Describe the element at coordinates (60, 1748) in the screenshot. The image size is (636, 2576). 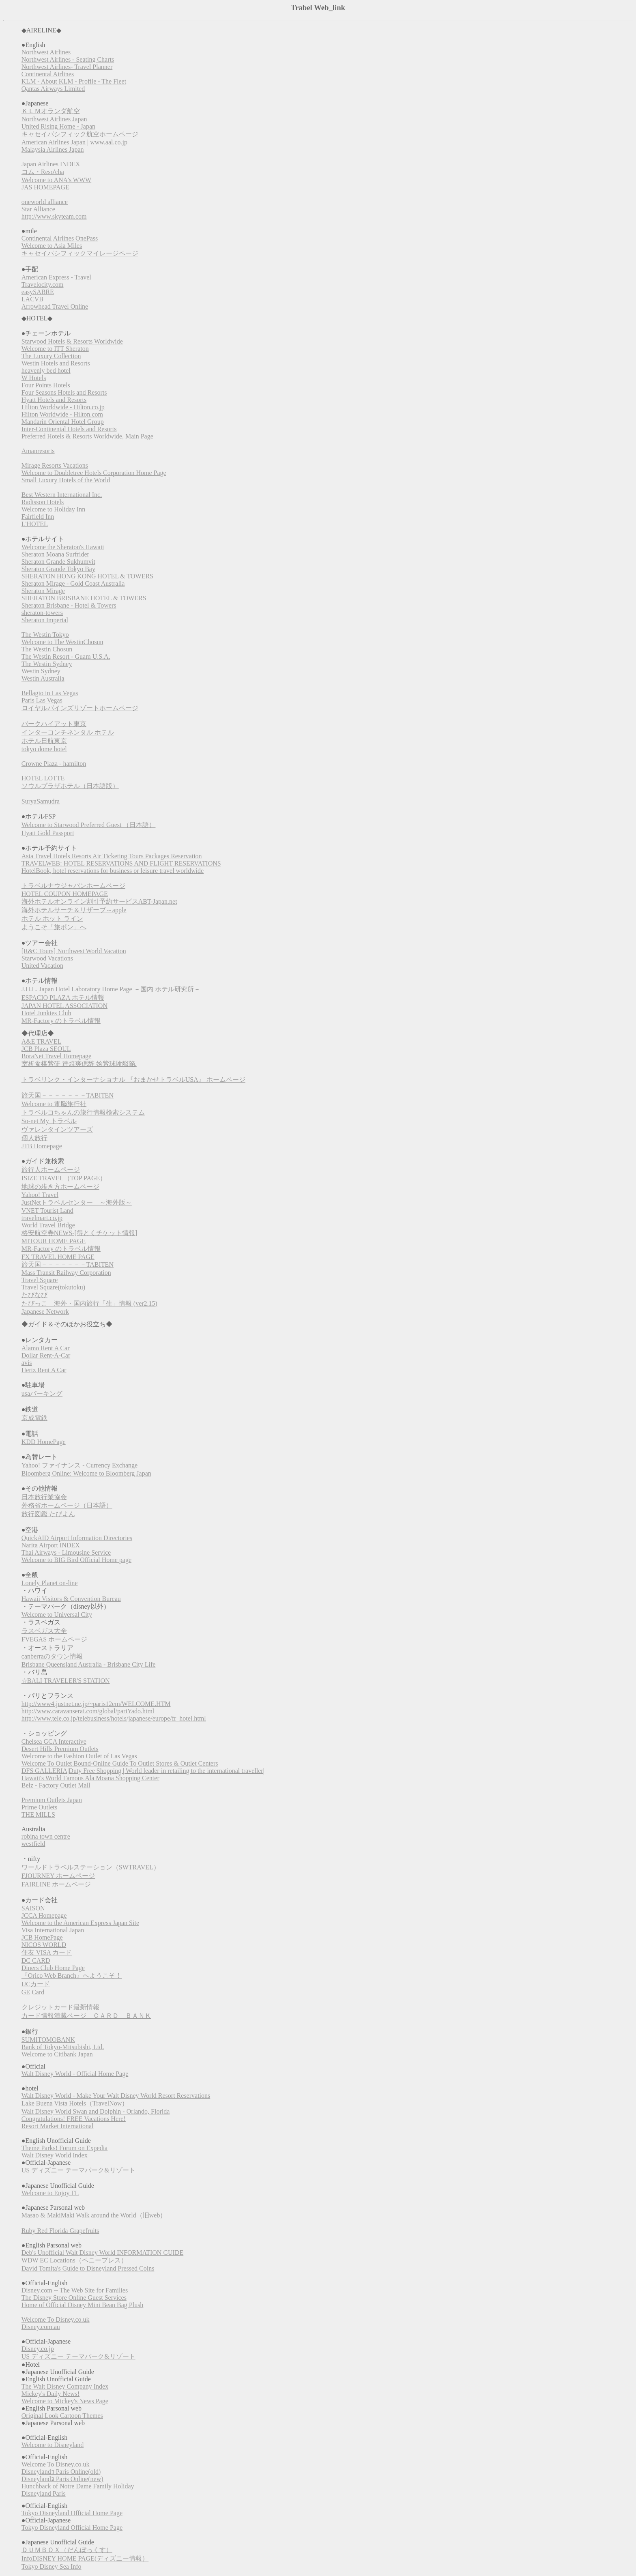
I see `Desert Hills Premium Outlets` at that location.